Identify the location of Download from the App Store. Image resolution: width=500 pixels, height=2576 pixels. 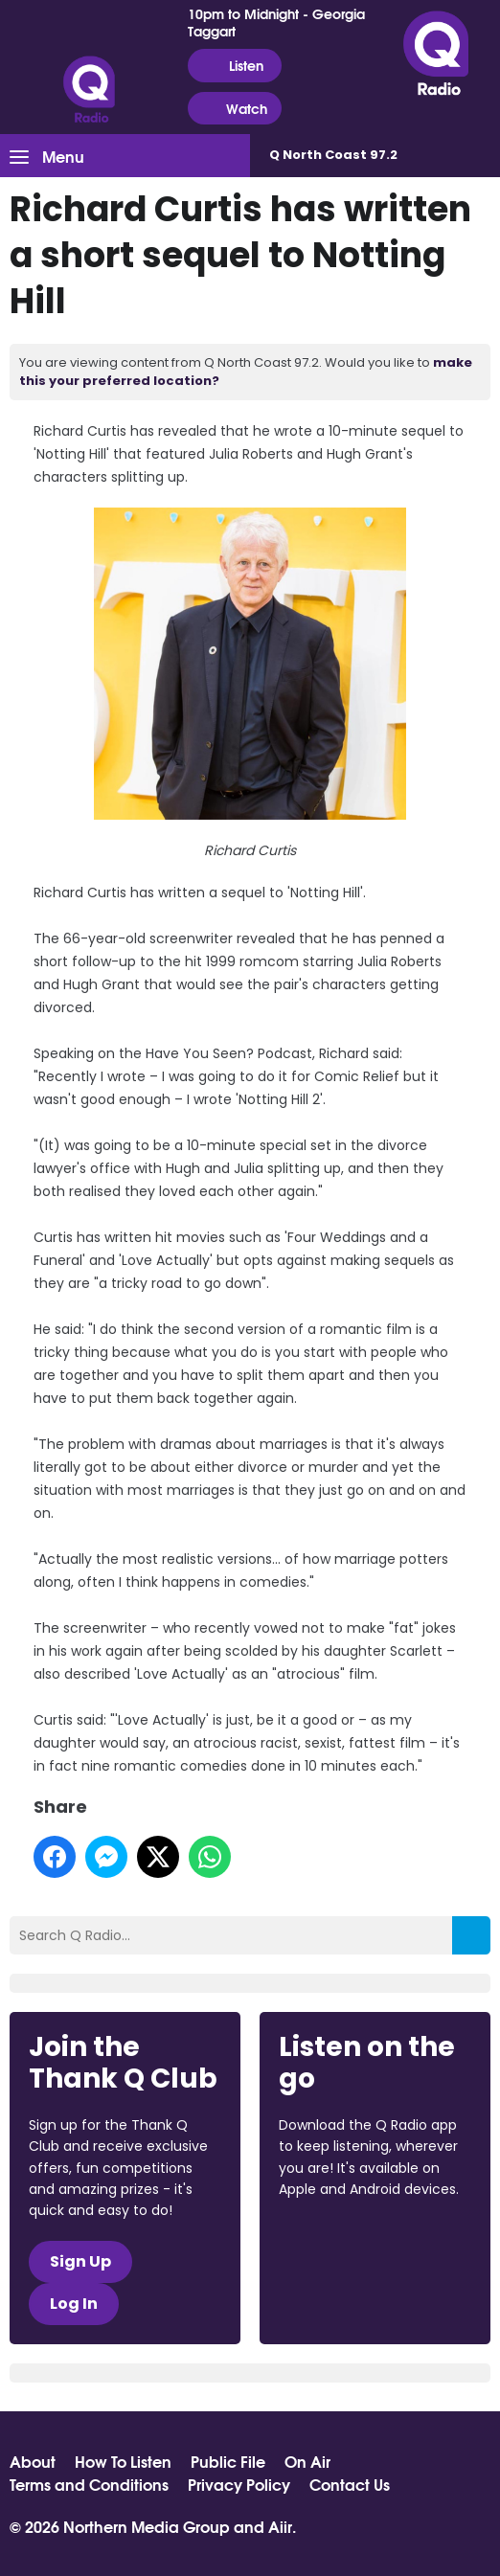
(353, 2241).